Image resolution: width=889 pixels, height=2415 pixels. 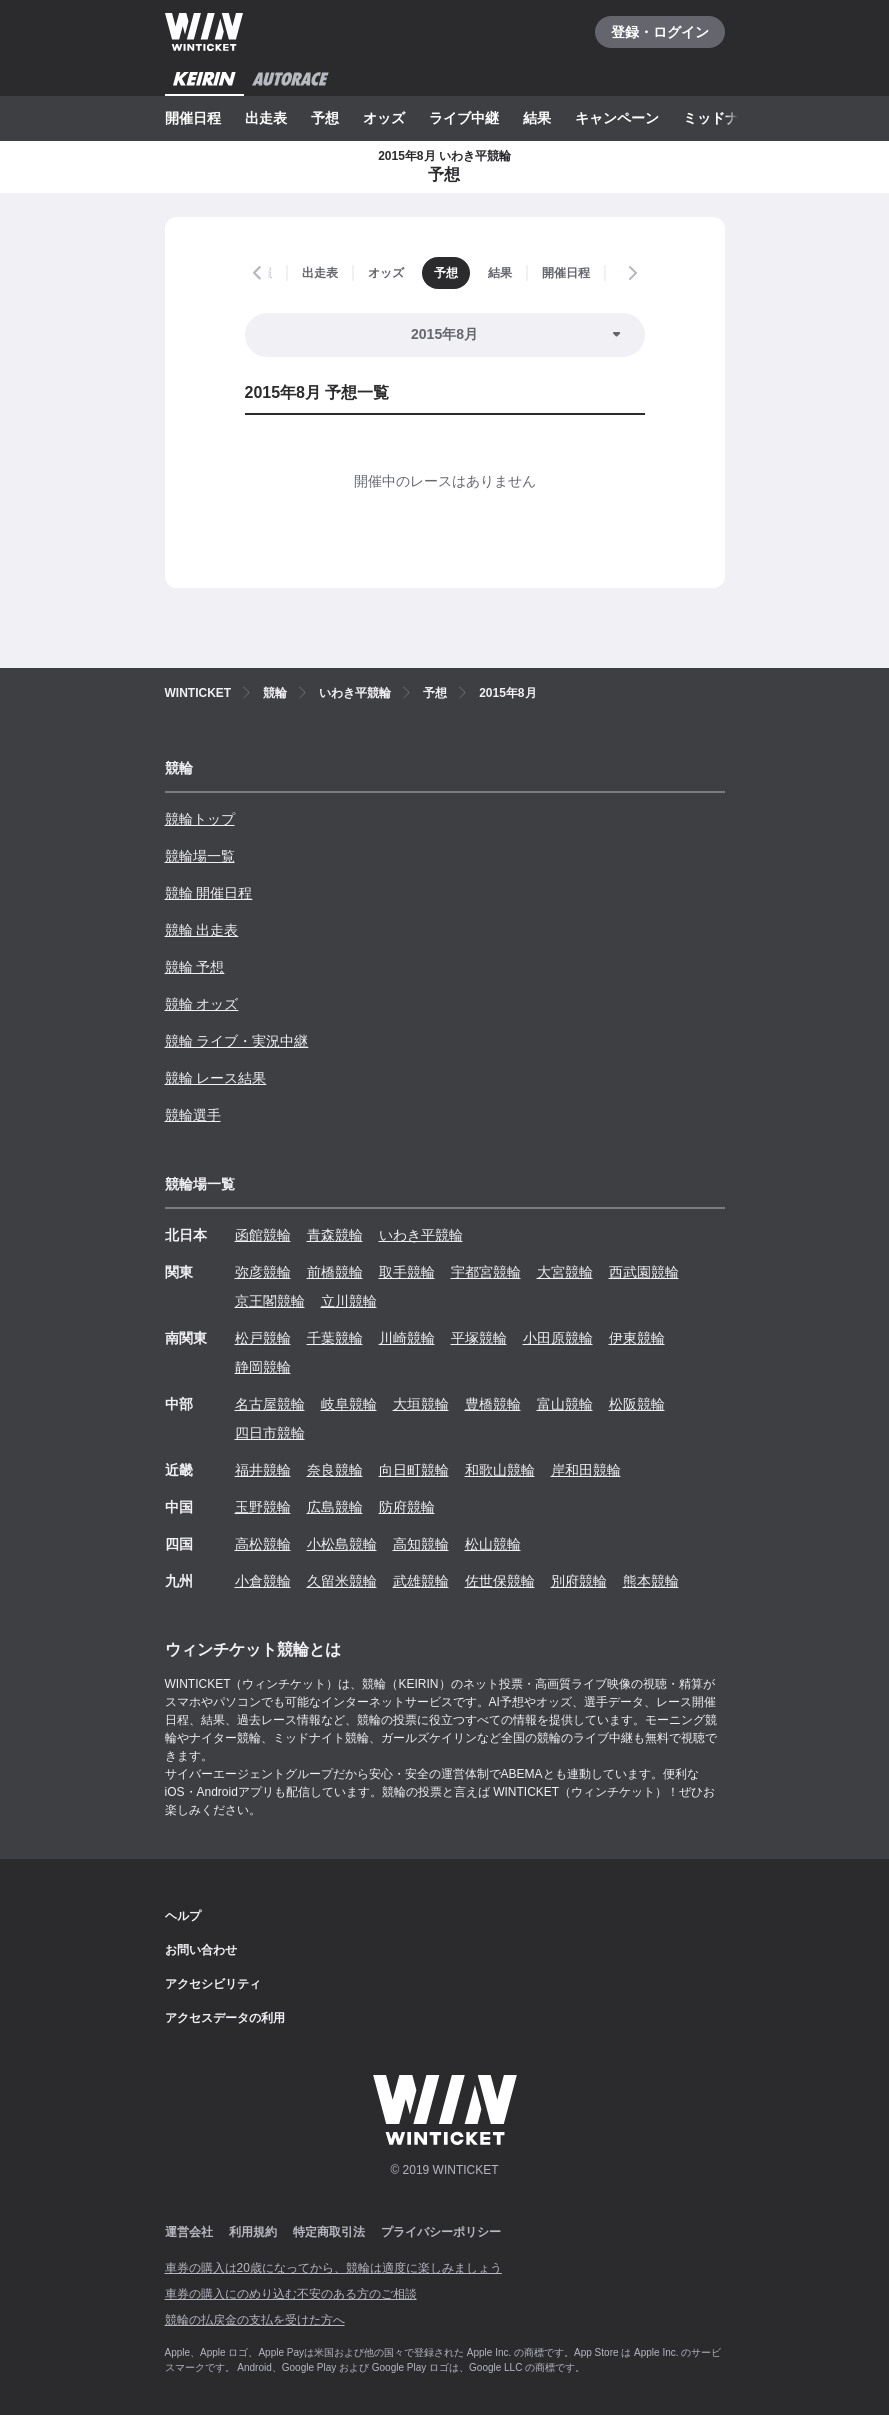 I want to click on 高知競輪, so click(x=421, y=1544).